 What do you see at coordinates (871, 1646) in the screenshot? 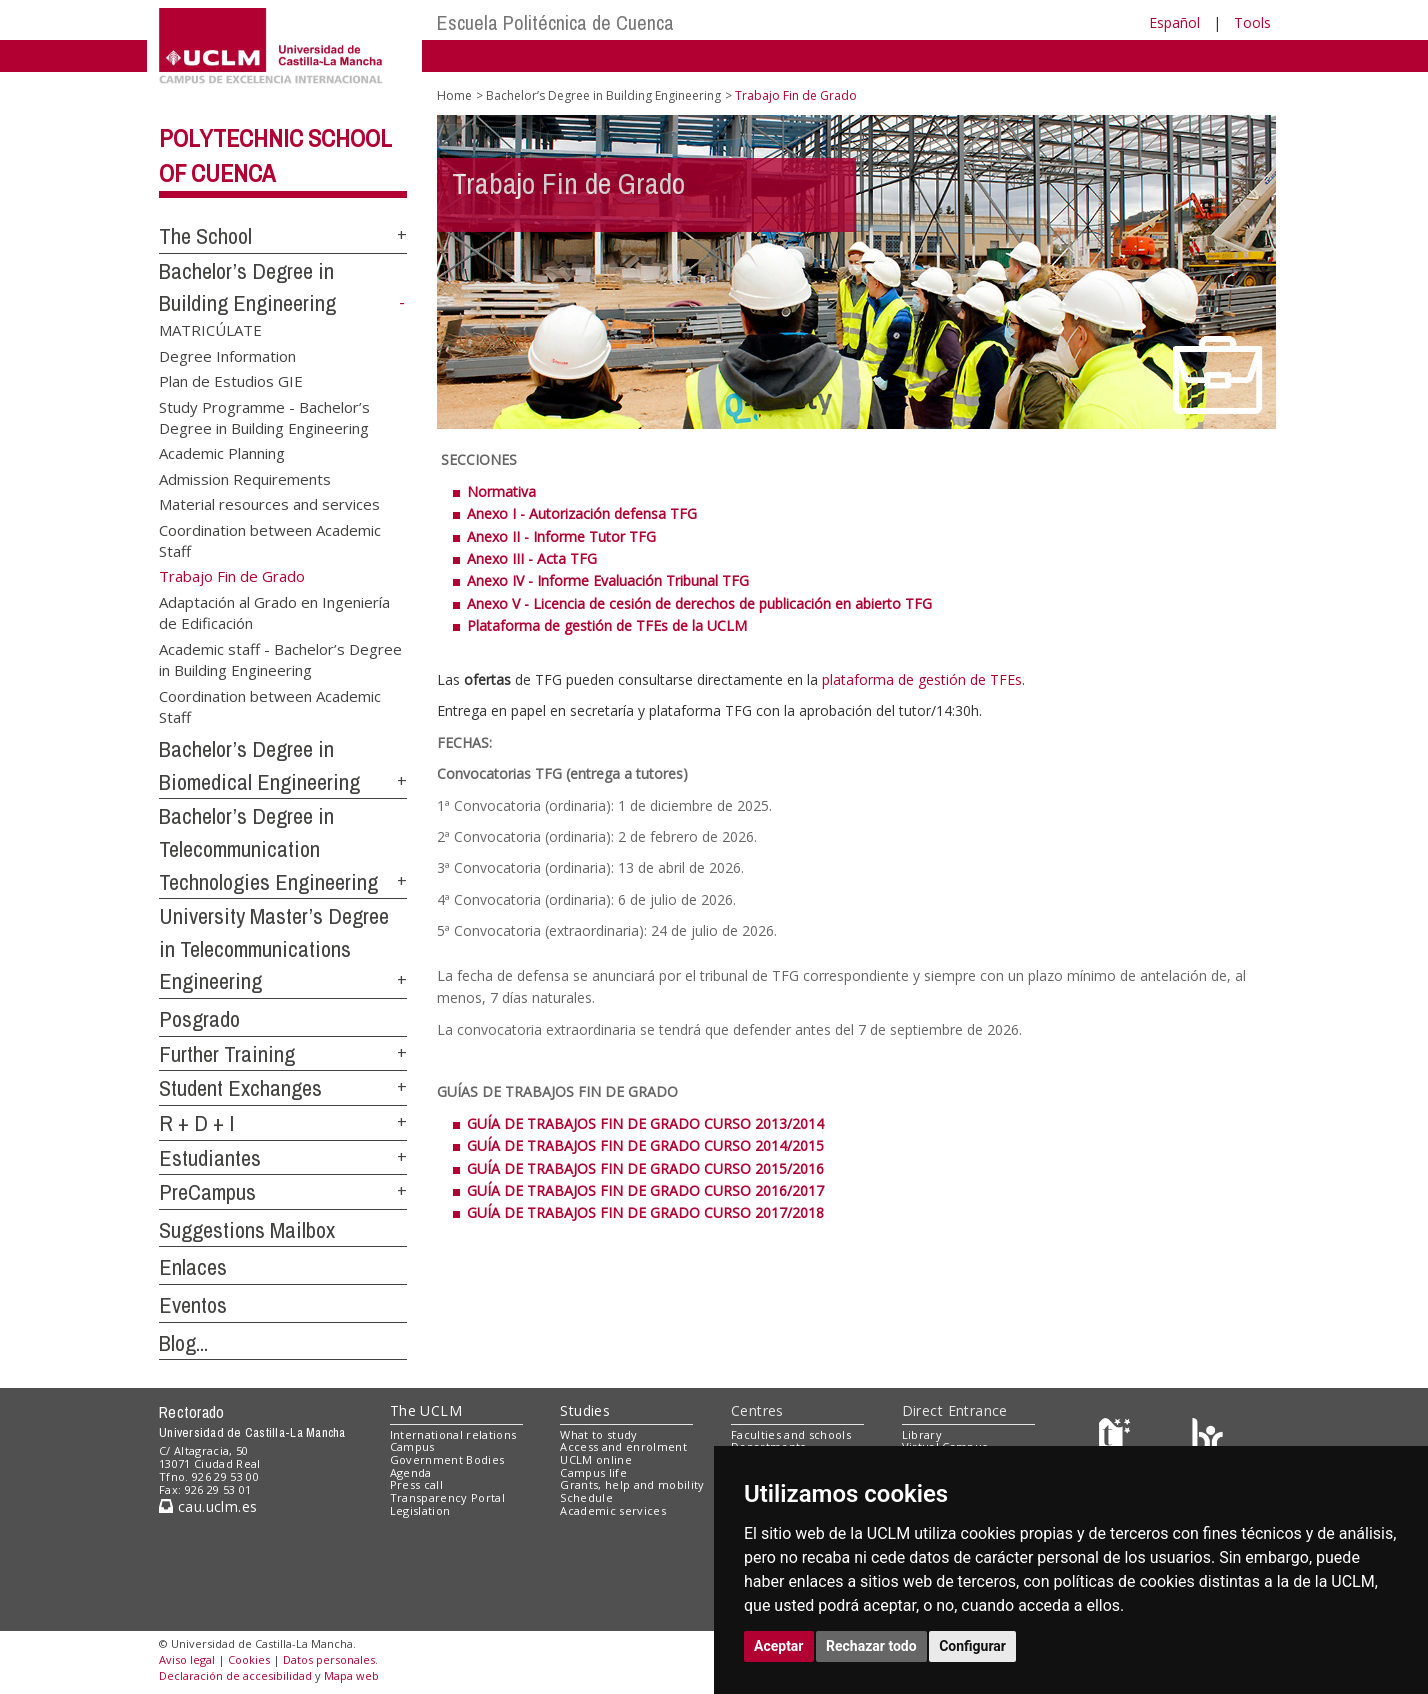
I see `Rechazar todo [button]` at bounding box center [871, 1646].